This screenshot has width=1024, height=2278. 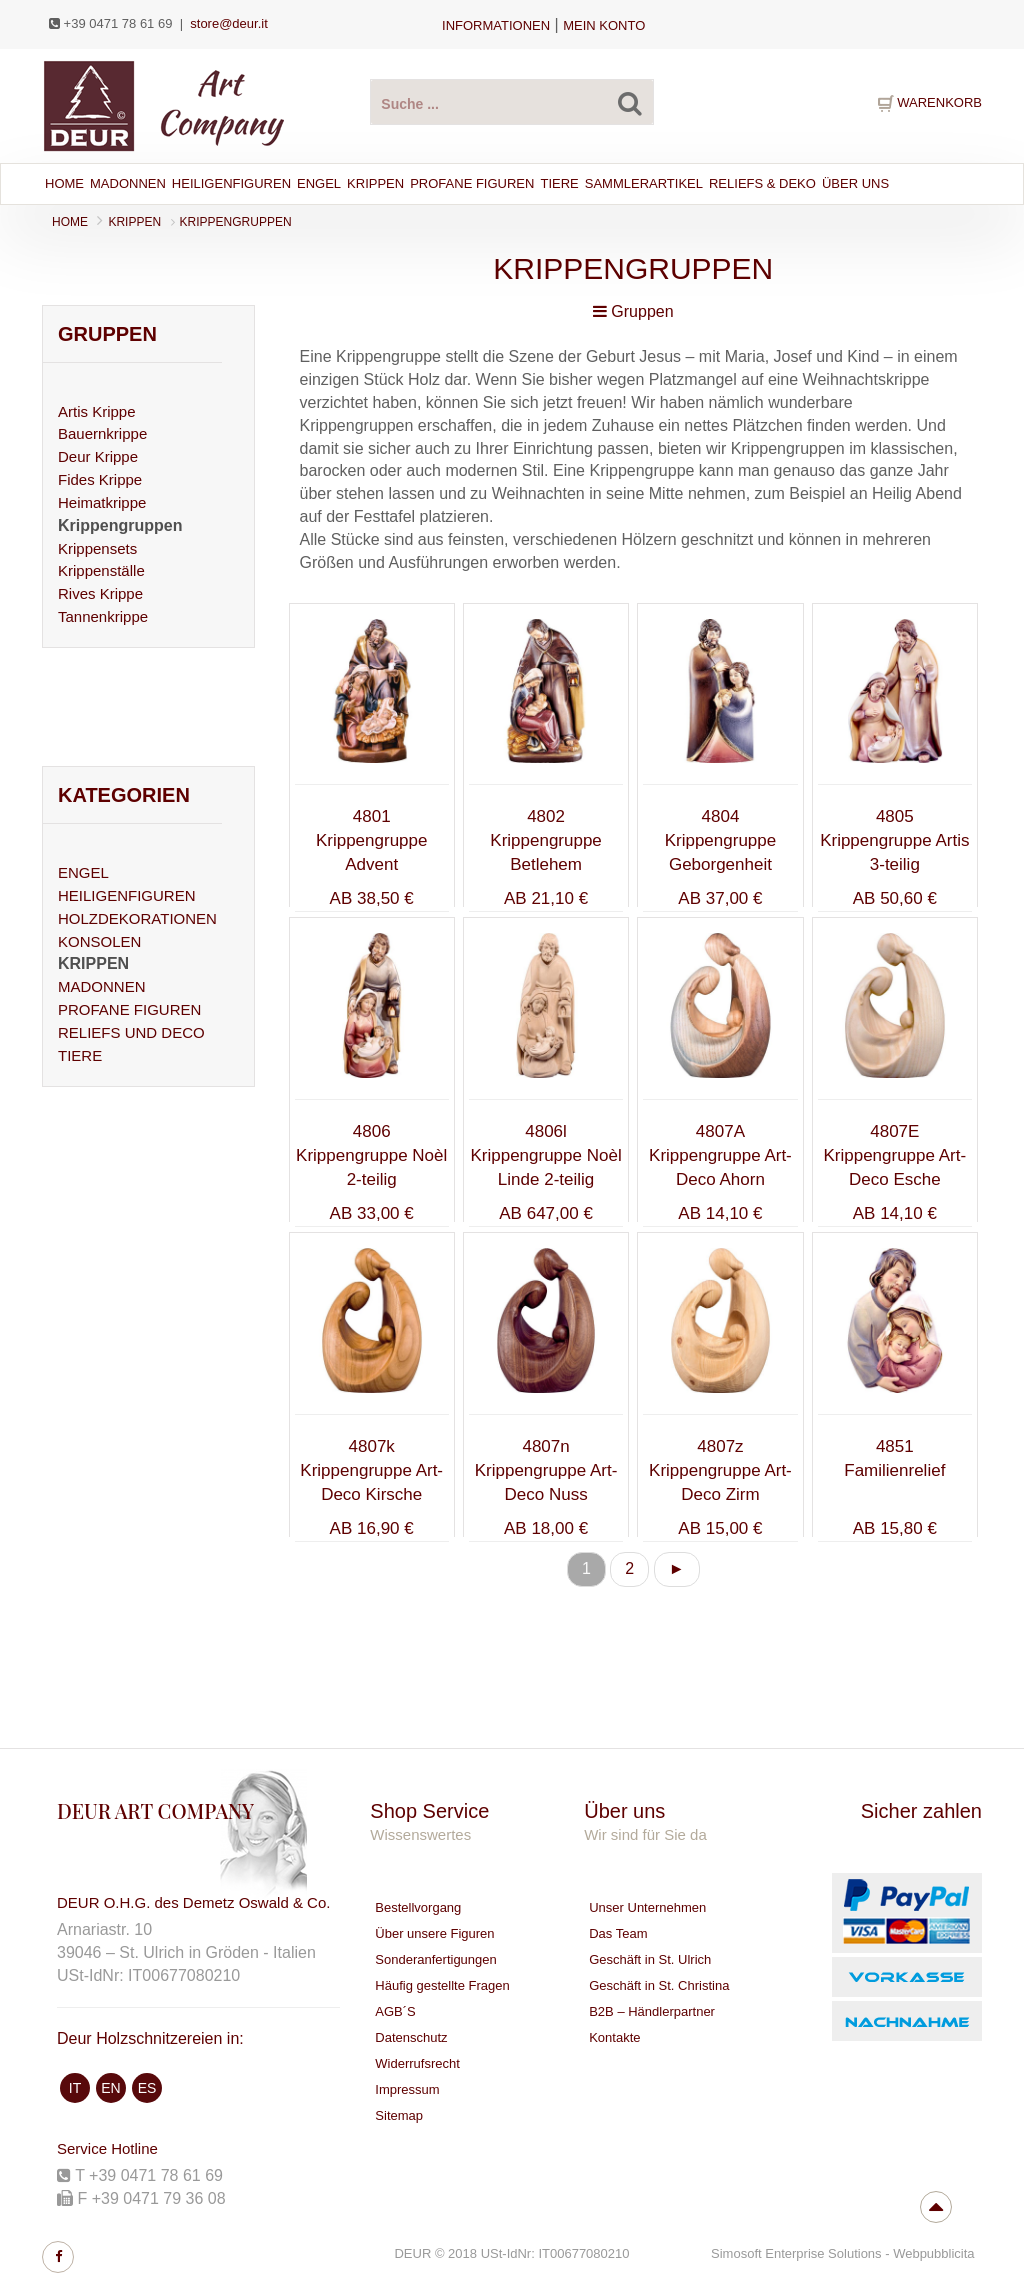 I want to click on PROFANE FIGUREN, so click(x=129, y=1009).